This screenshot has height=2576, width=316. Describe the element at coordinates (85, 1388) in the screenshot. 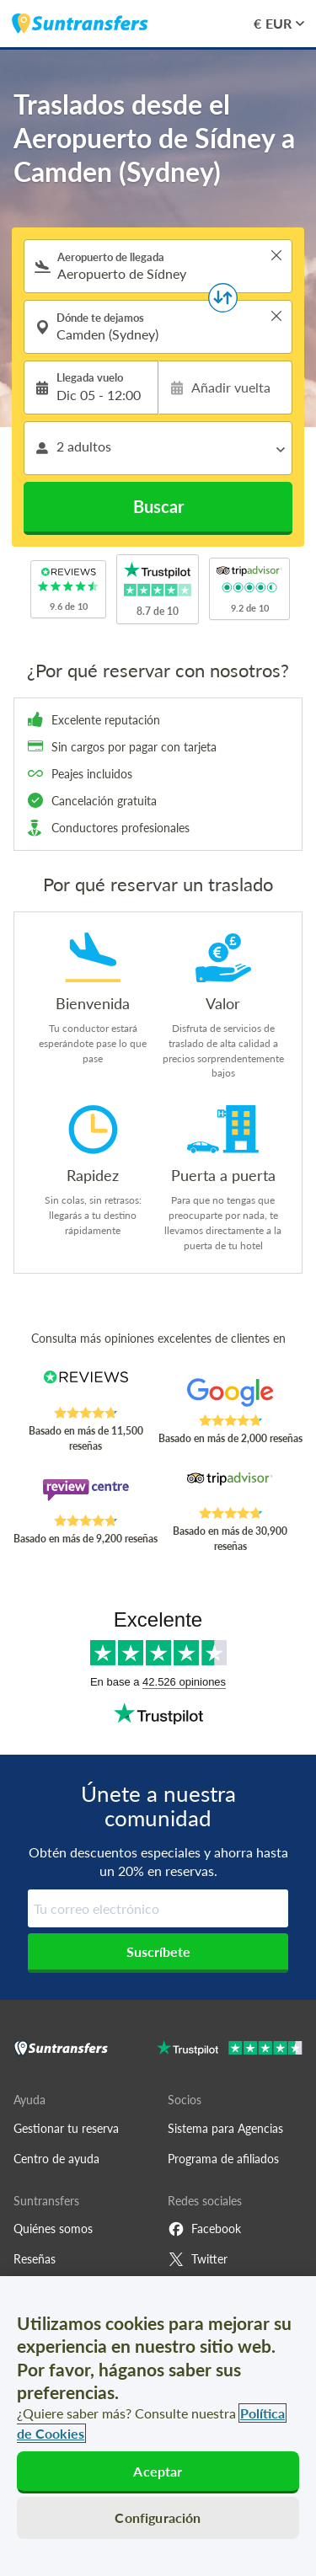

I see `[Read Suntransfers reviews on Reviews.co.uk]` at that location.